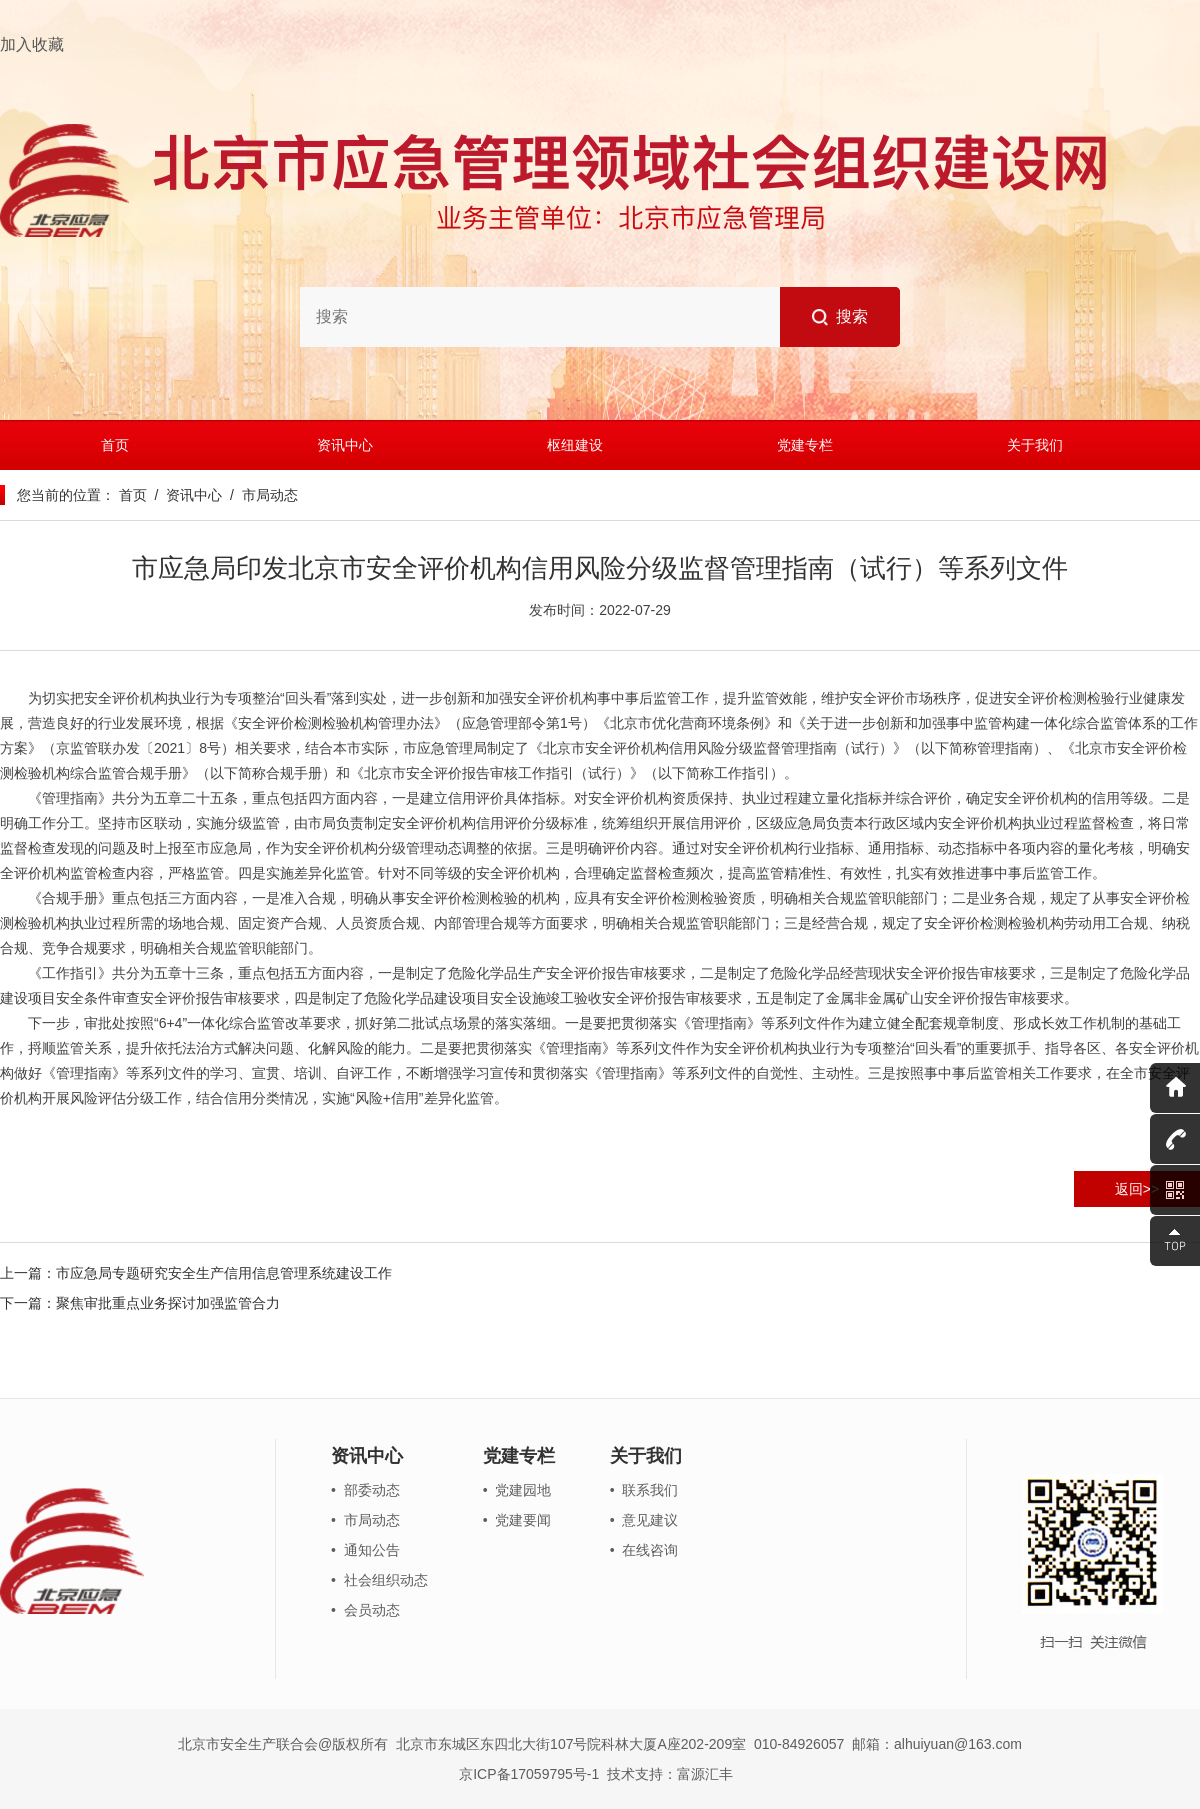 The height and width of the screenshot is (1809, 1200). I want to click on • 联系我们, so click(644, 1490).